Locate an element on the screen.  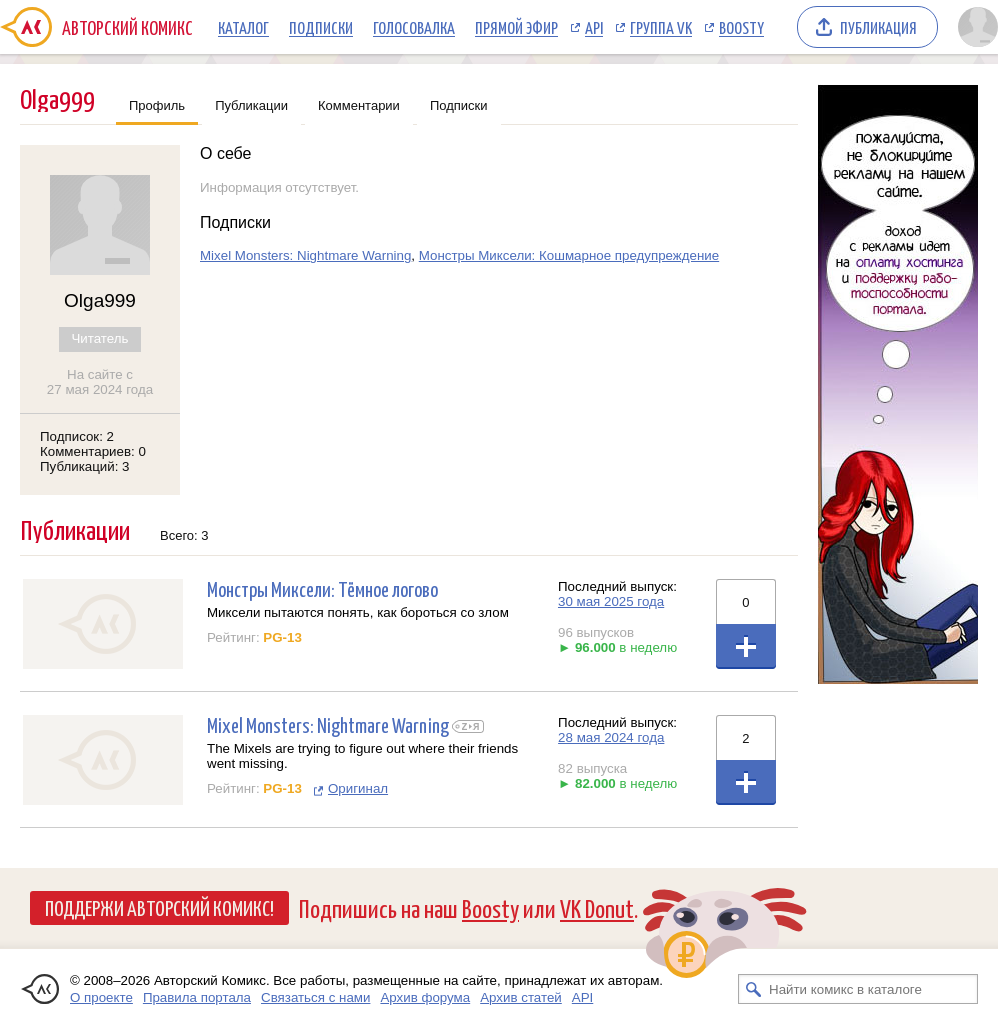
Каталог is located at coordinates (243, 27).